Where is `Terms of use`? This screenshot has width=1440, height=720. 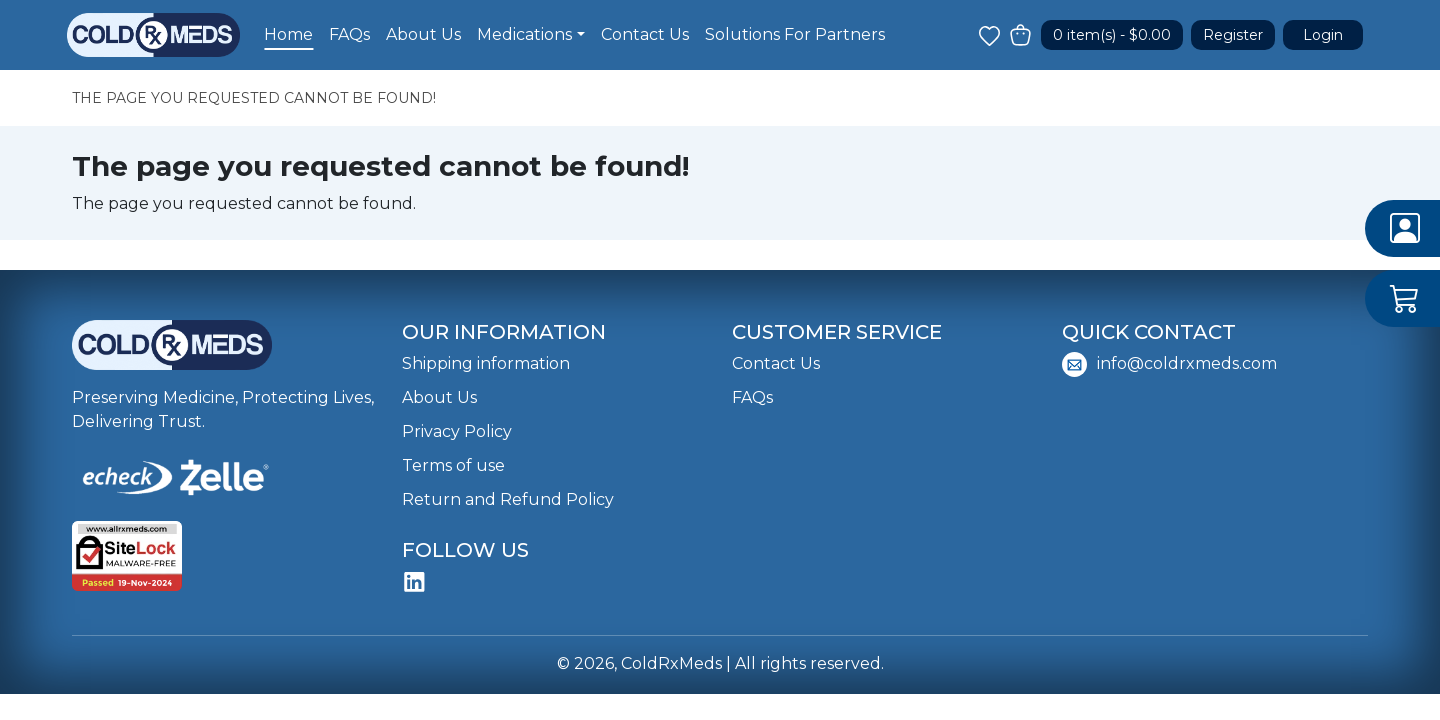
Terms of use is located at coordinates (453, 465).